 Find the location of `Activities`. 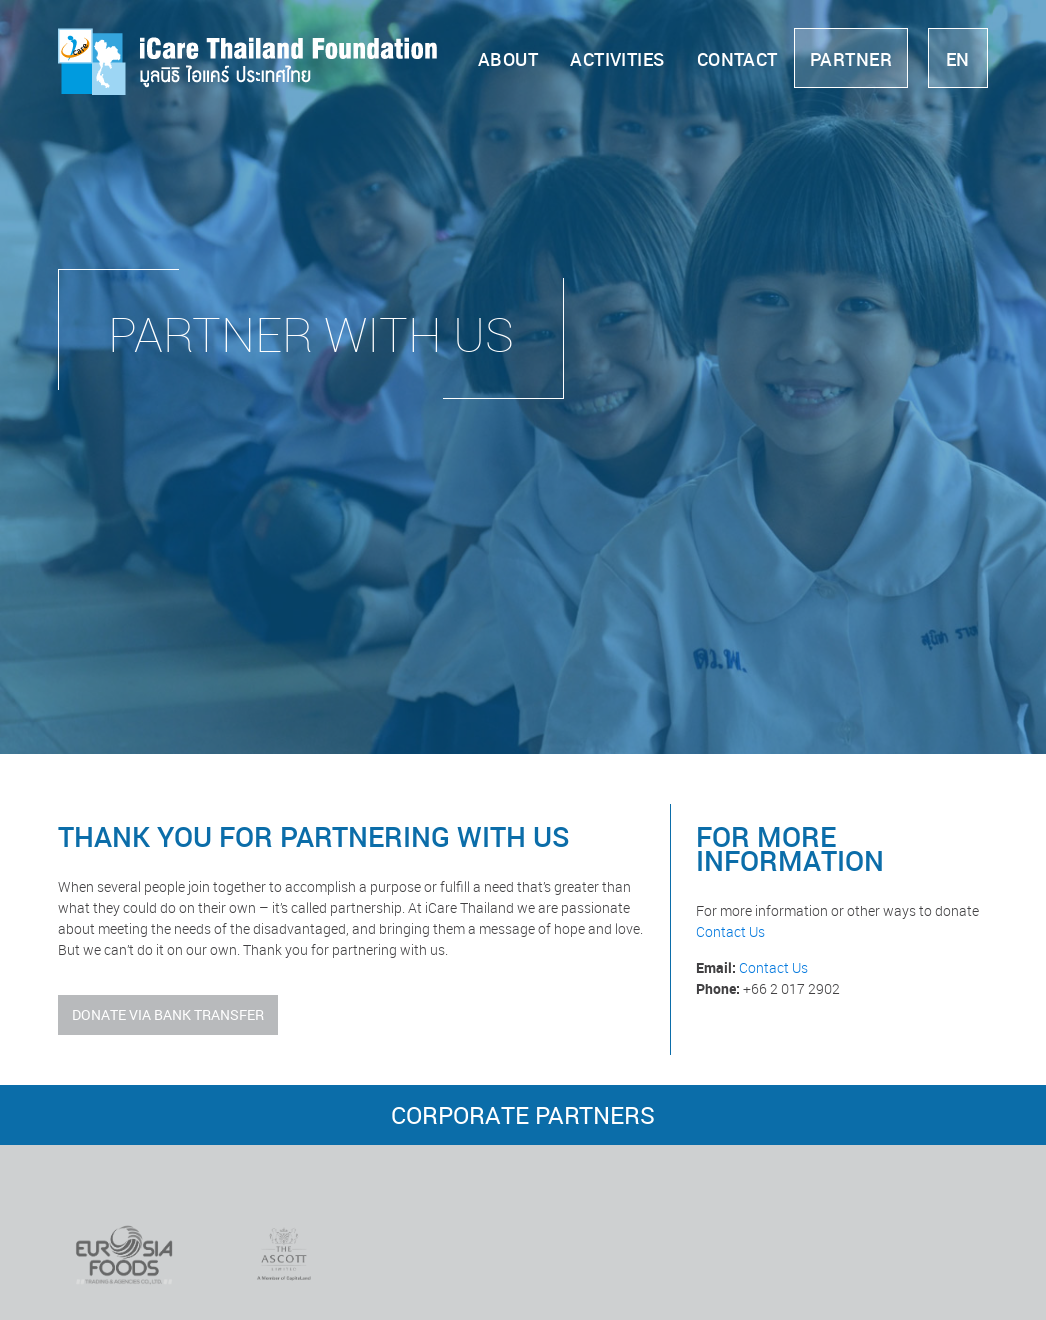

Activities is located at coordinates (617, 59).